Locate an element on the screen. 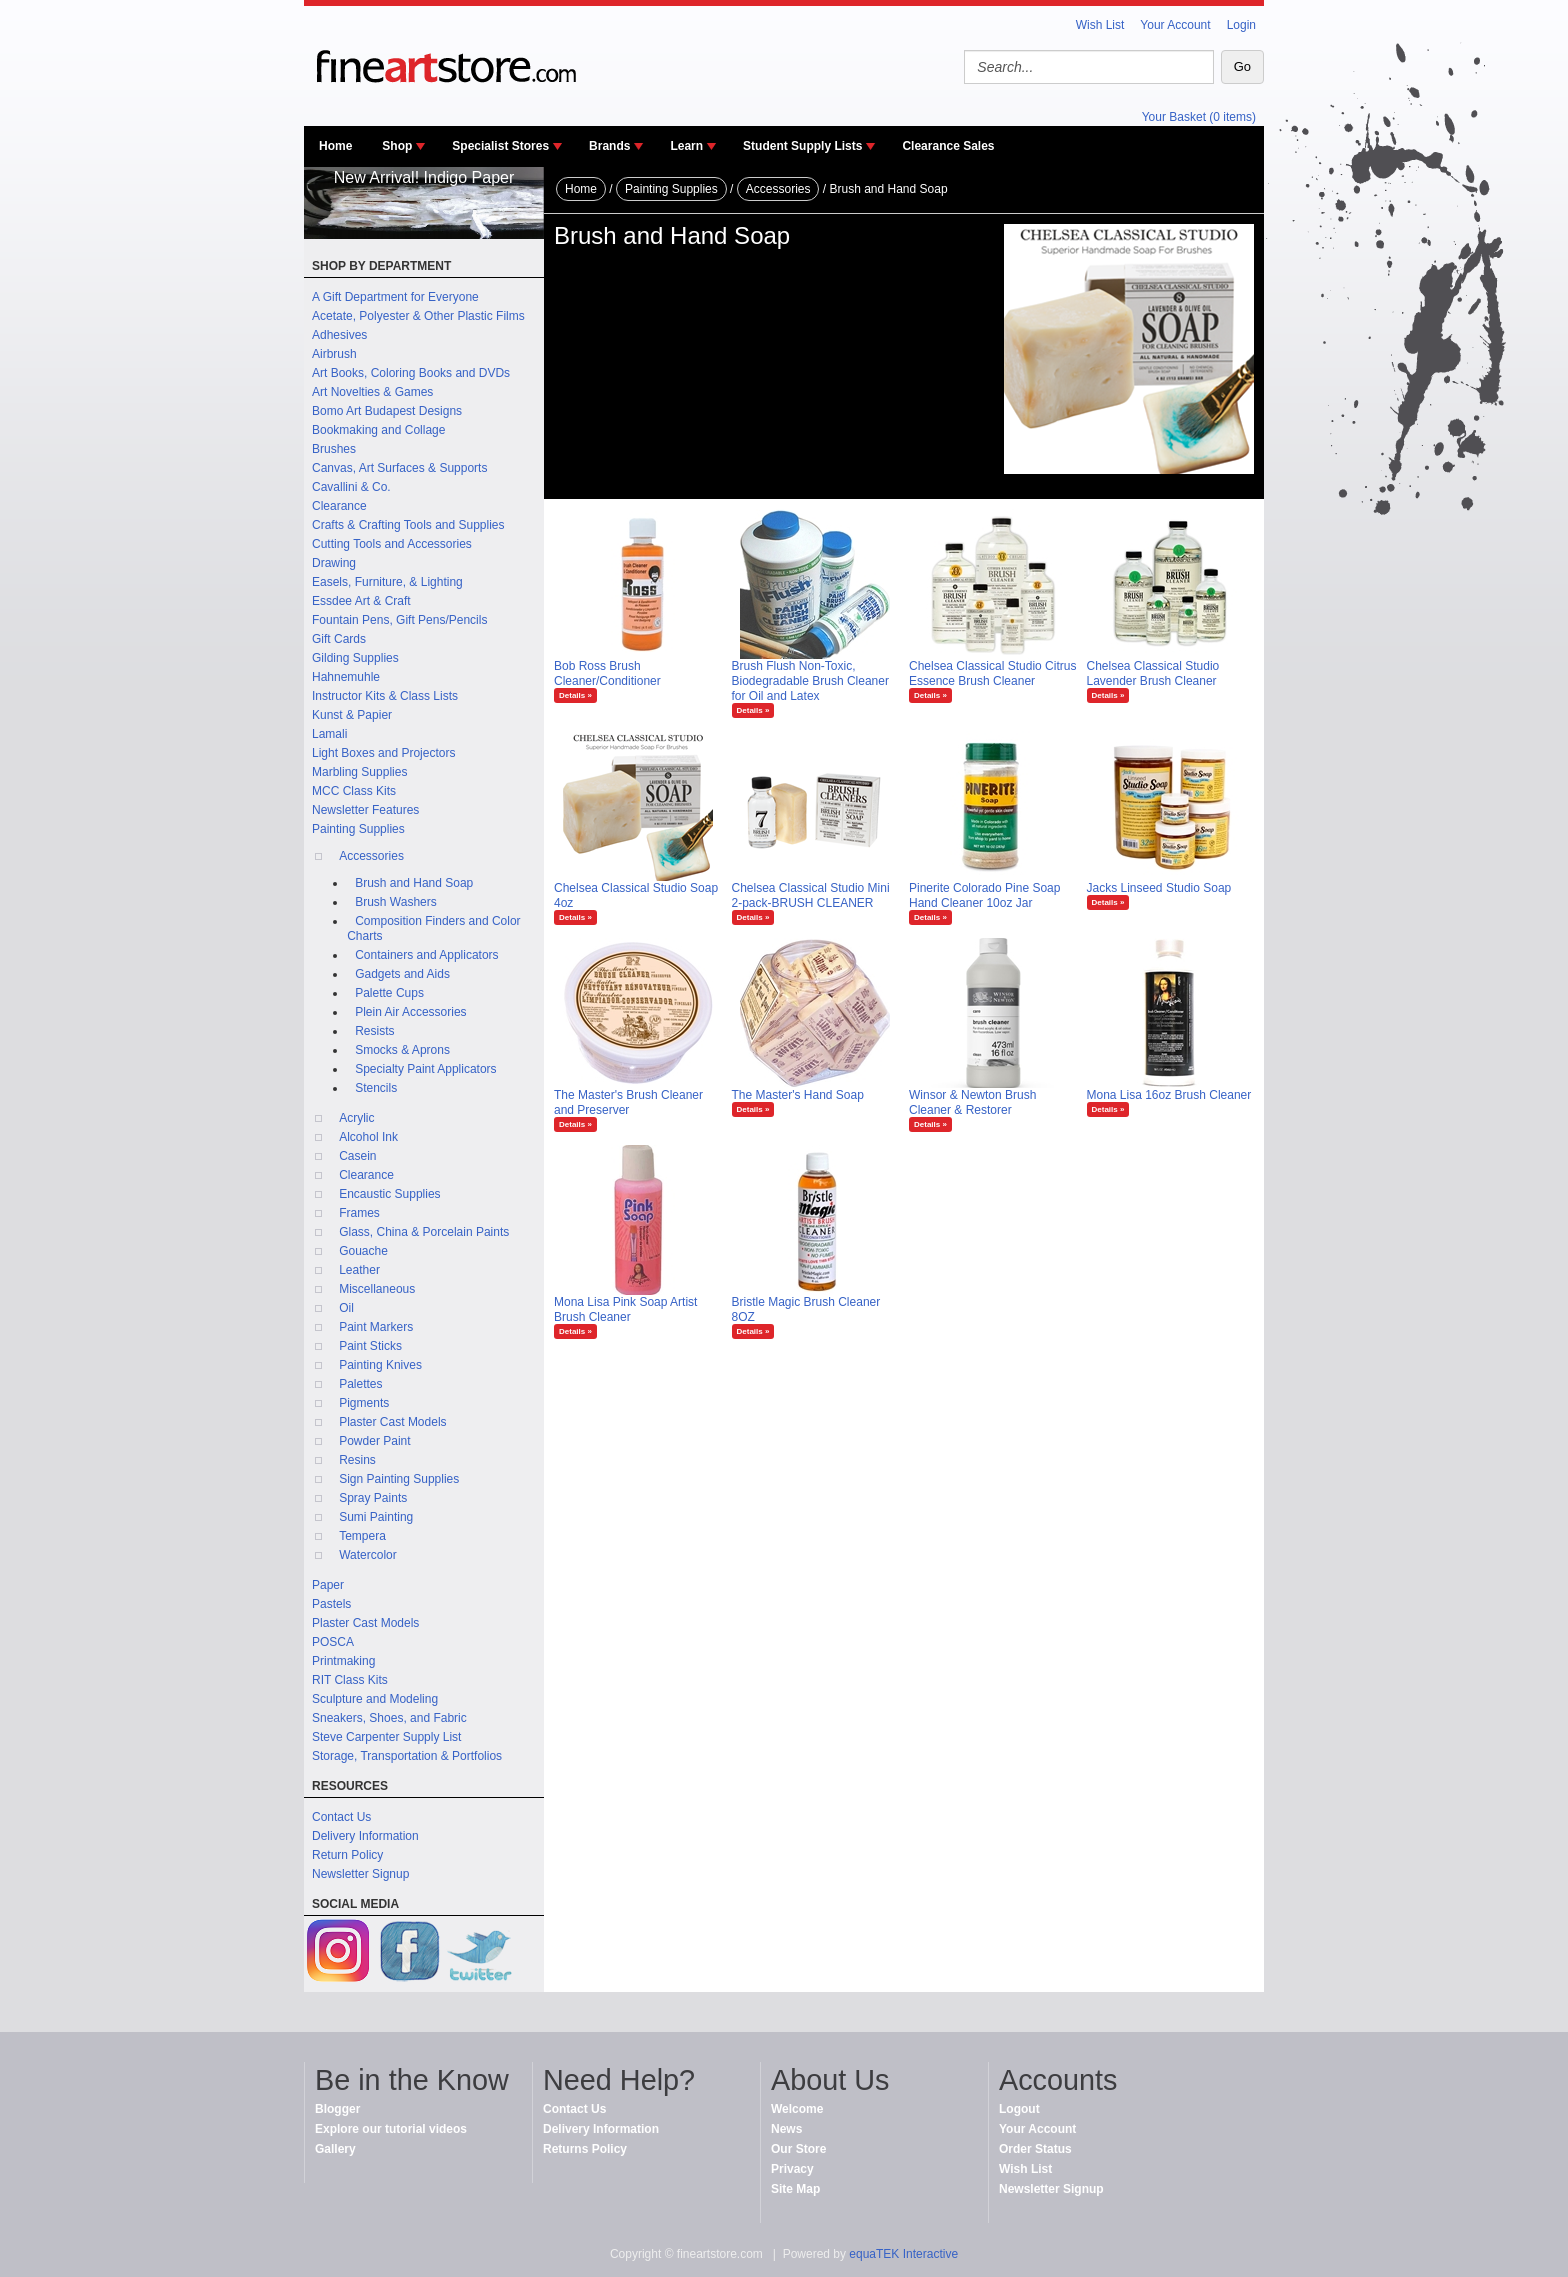  Casein is located at coordinates (357, 1156).